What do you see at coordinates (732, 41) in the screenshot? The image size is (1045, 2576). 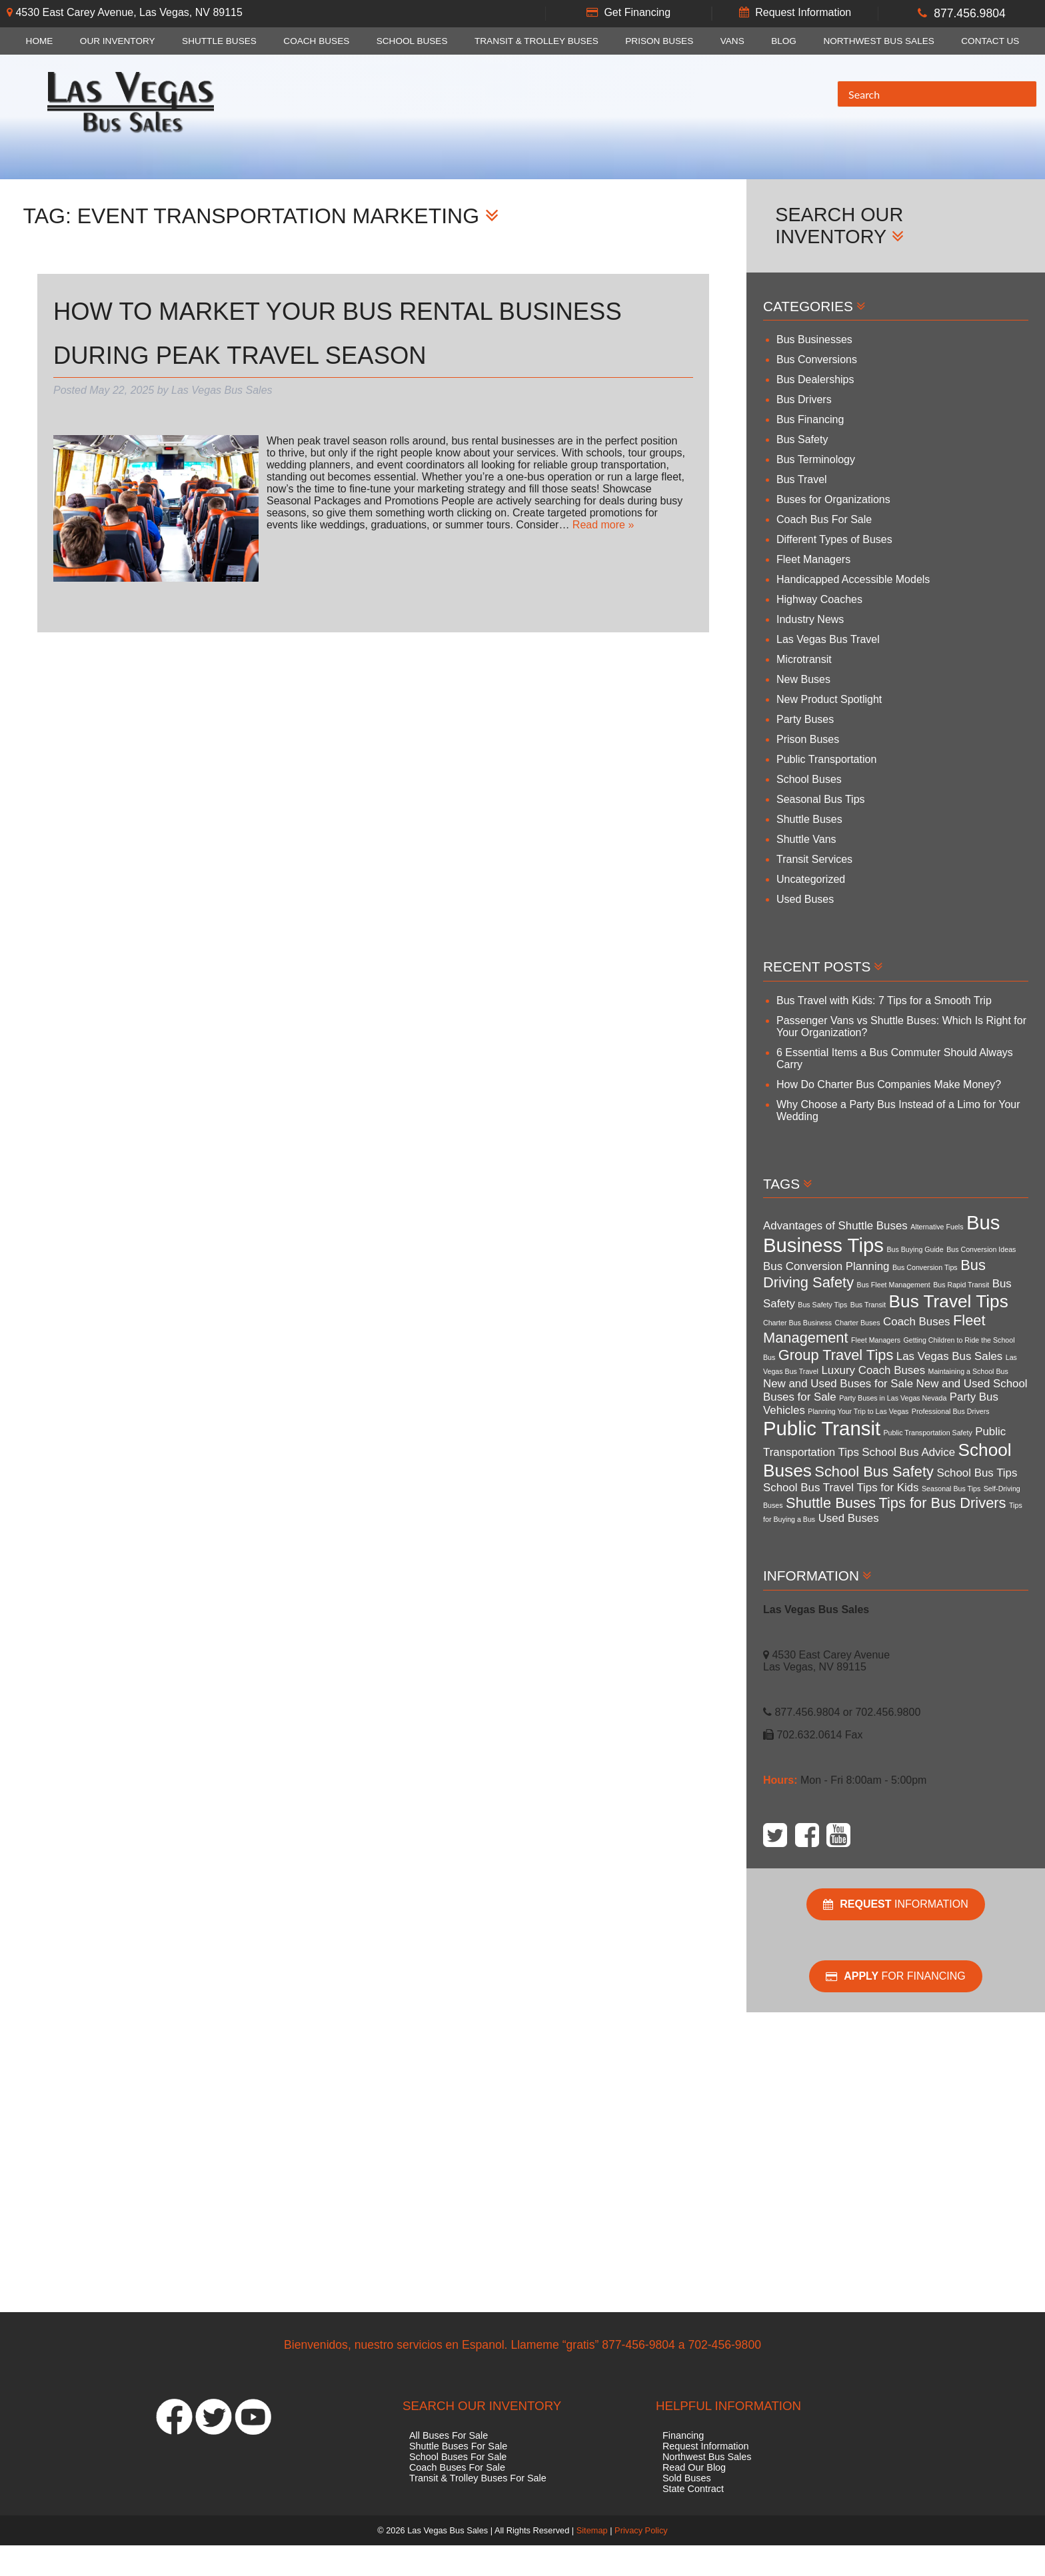 I see `Vans` at bounding box center [732, 41].